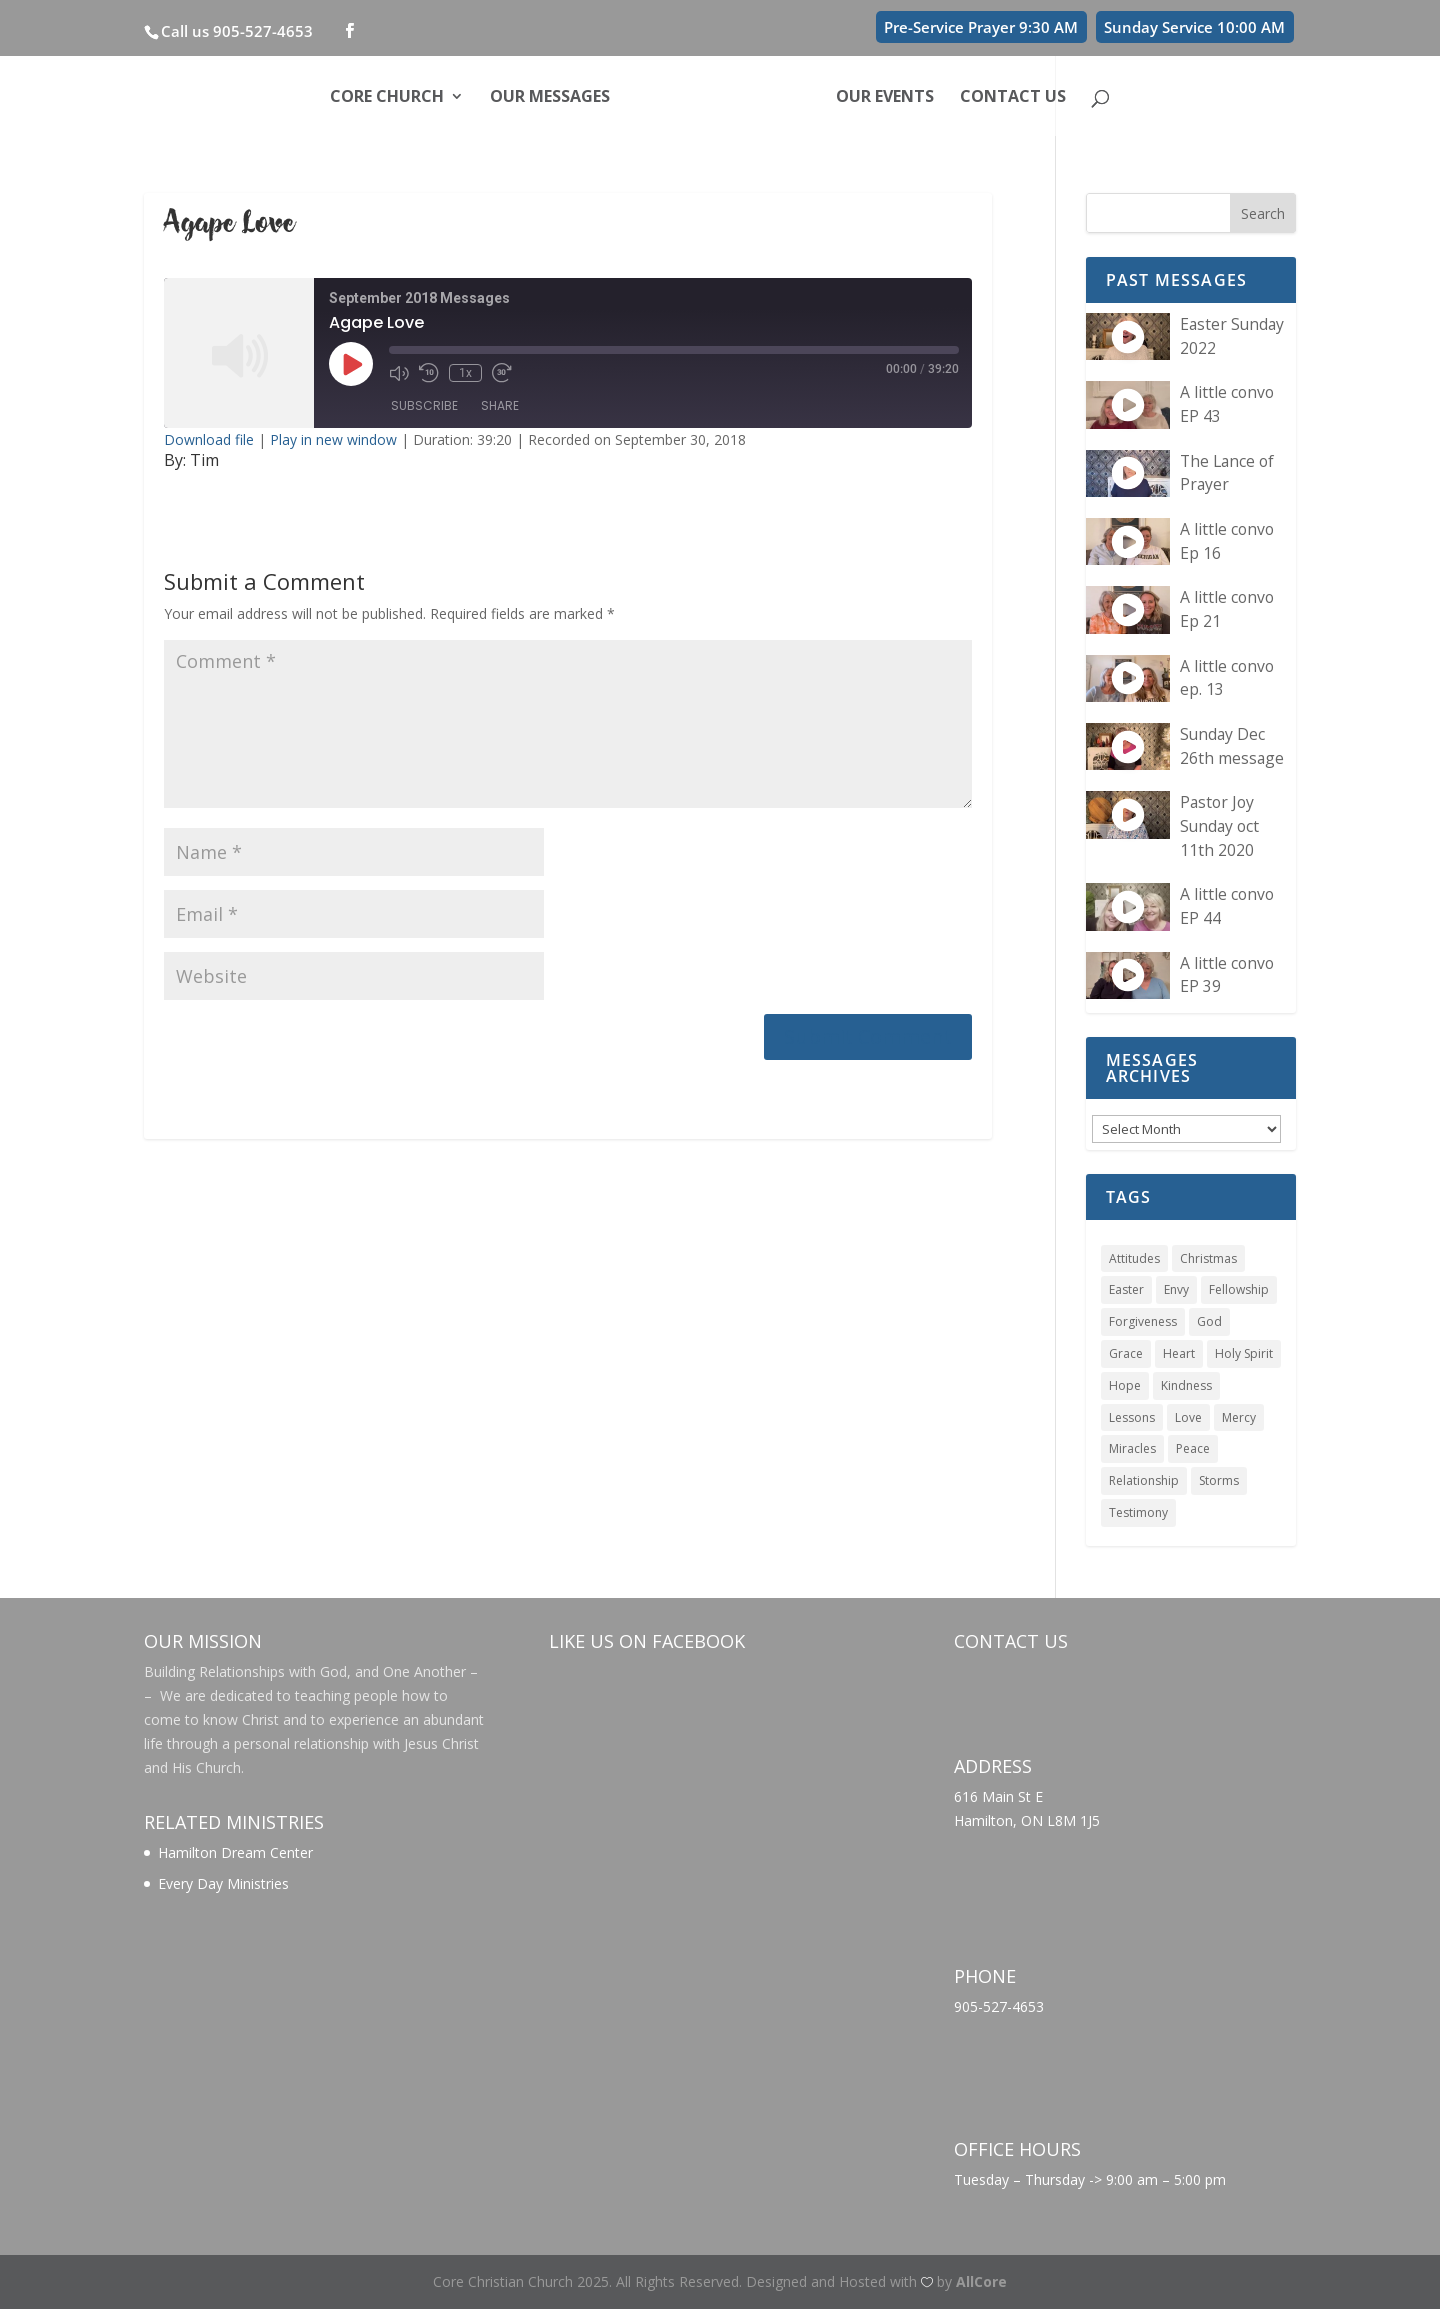 The height and width of the screenshot is (2309, 1440). I want to click on Christmas [Christmas (1 item)], so click(1208, 1258).